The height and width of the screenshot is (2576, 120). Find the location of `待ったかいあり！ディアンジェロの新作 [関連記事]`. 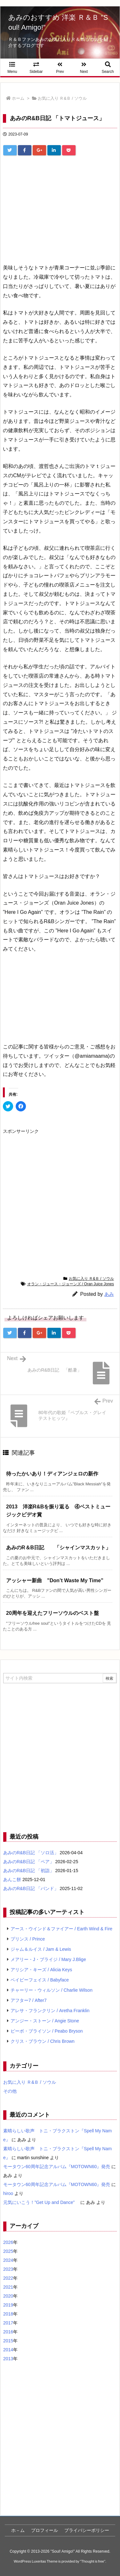

待ったかいあり！ディアンジェロの新作 [関連記事] is located at coordinates (52, 1473).